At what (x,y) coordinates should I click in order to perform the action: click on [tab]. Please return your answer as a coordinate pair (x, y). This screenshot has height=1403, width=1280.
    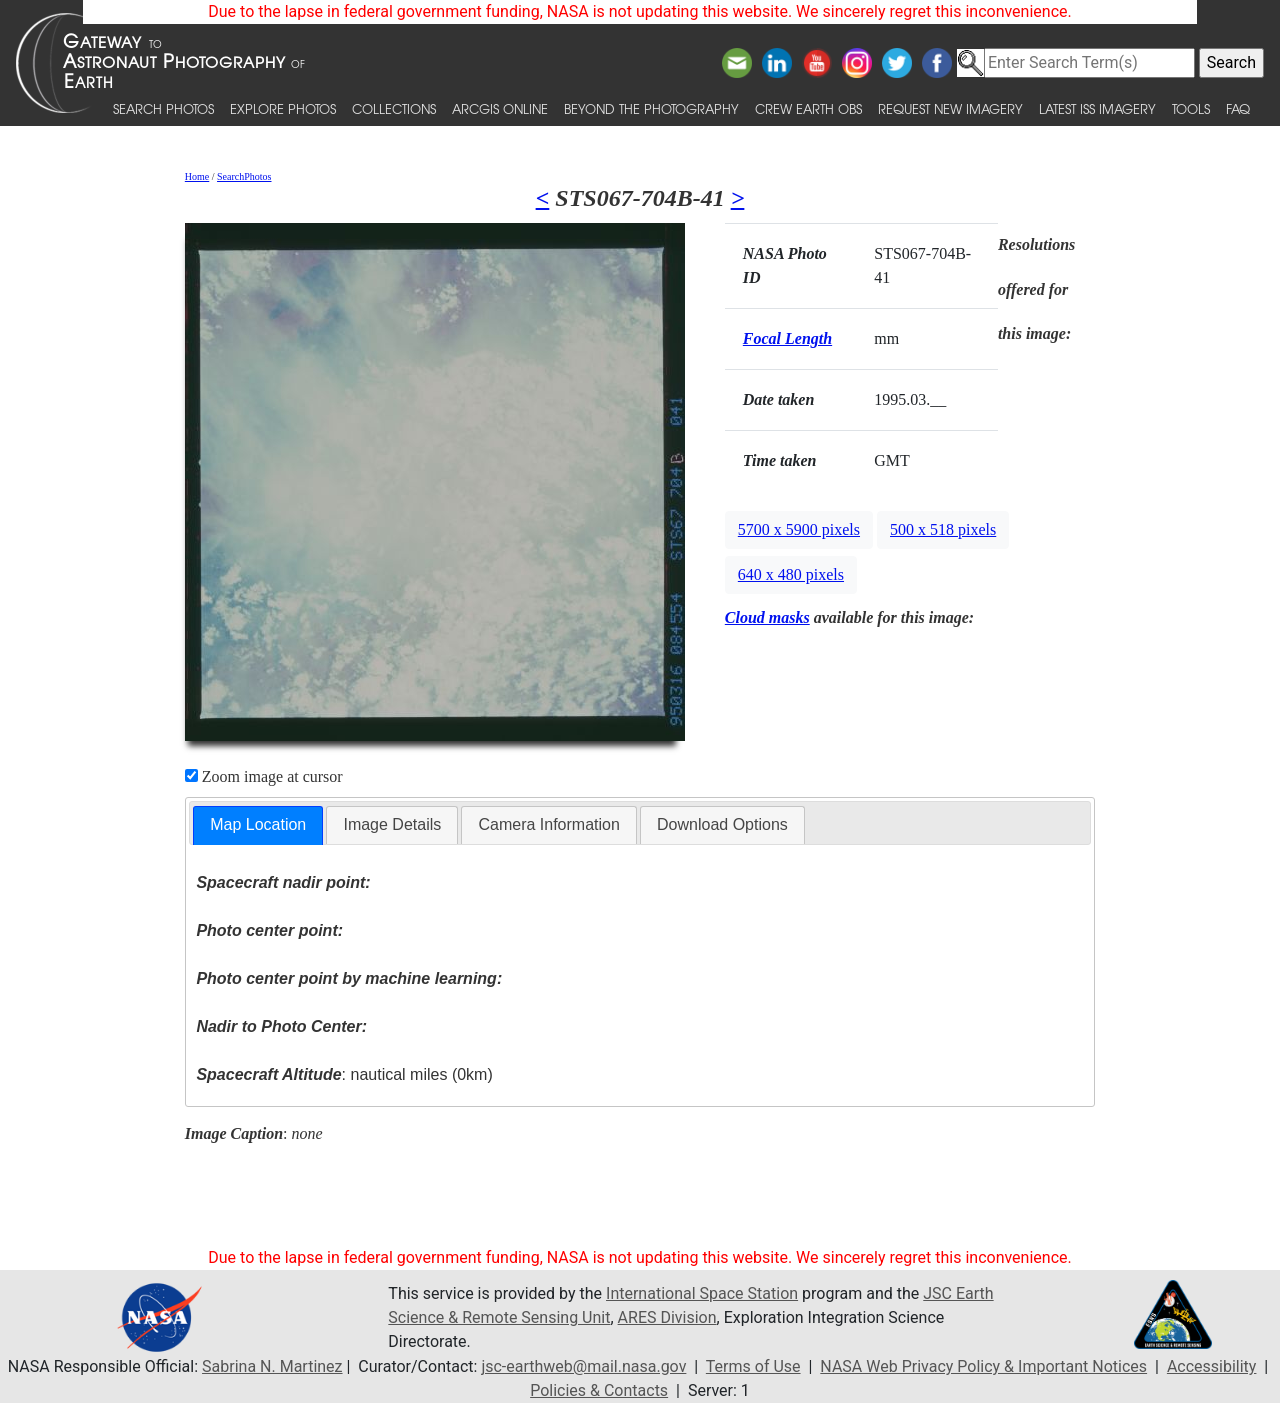
    Looking at the image, I should click on (258, 825).